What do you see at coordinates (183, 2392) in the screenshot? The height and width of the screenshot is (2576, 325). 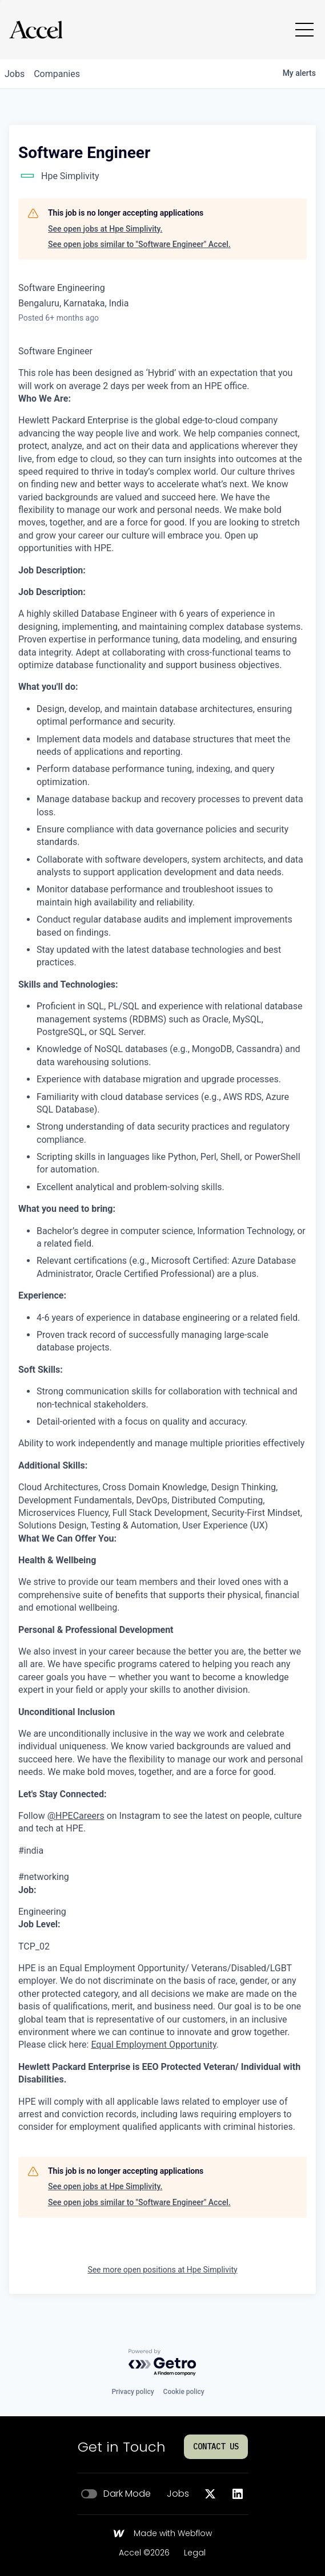 I see `Cookie policy` at bounding box center [183, 2392].